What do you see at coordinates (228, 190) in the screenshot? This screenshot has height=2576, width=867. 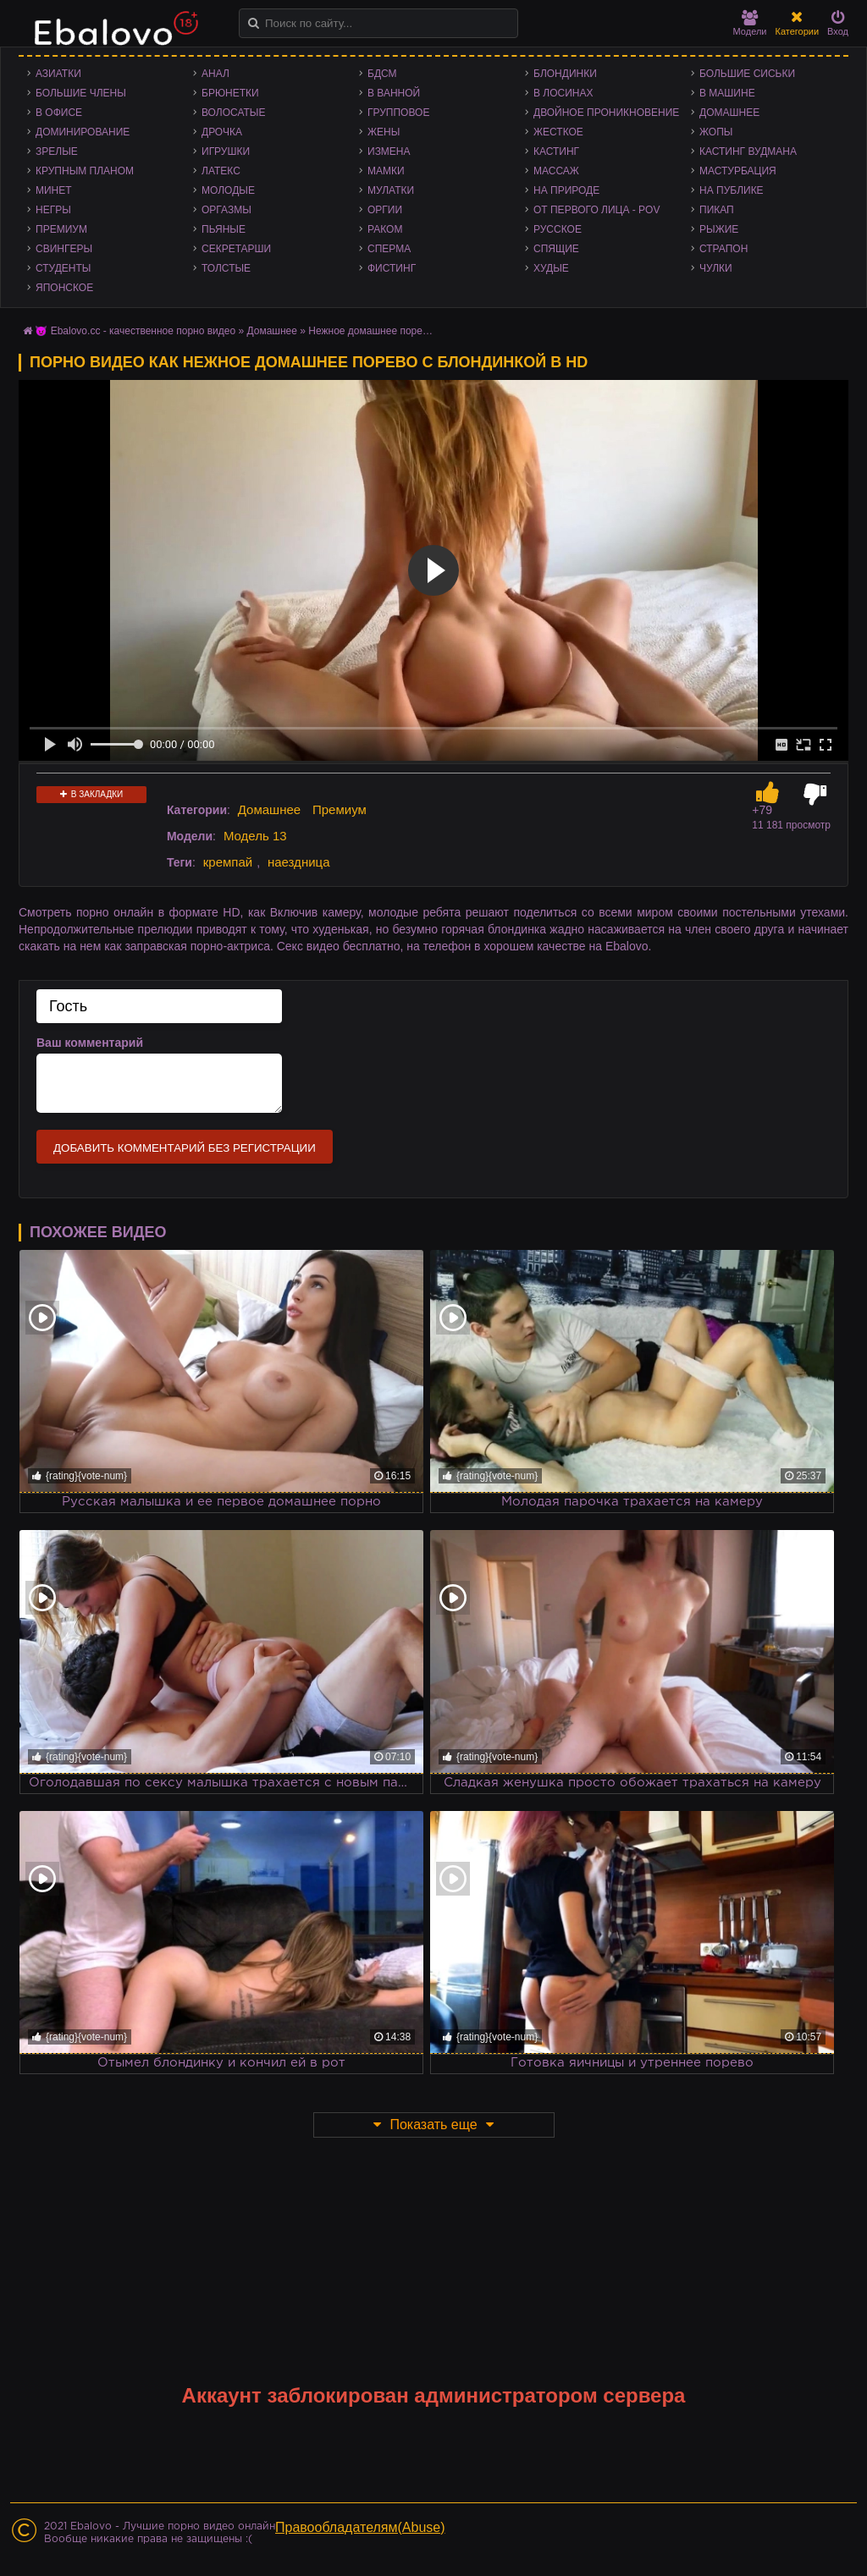 I see `Молодые` at bounding box center [228, 190].